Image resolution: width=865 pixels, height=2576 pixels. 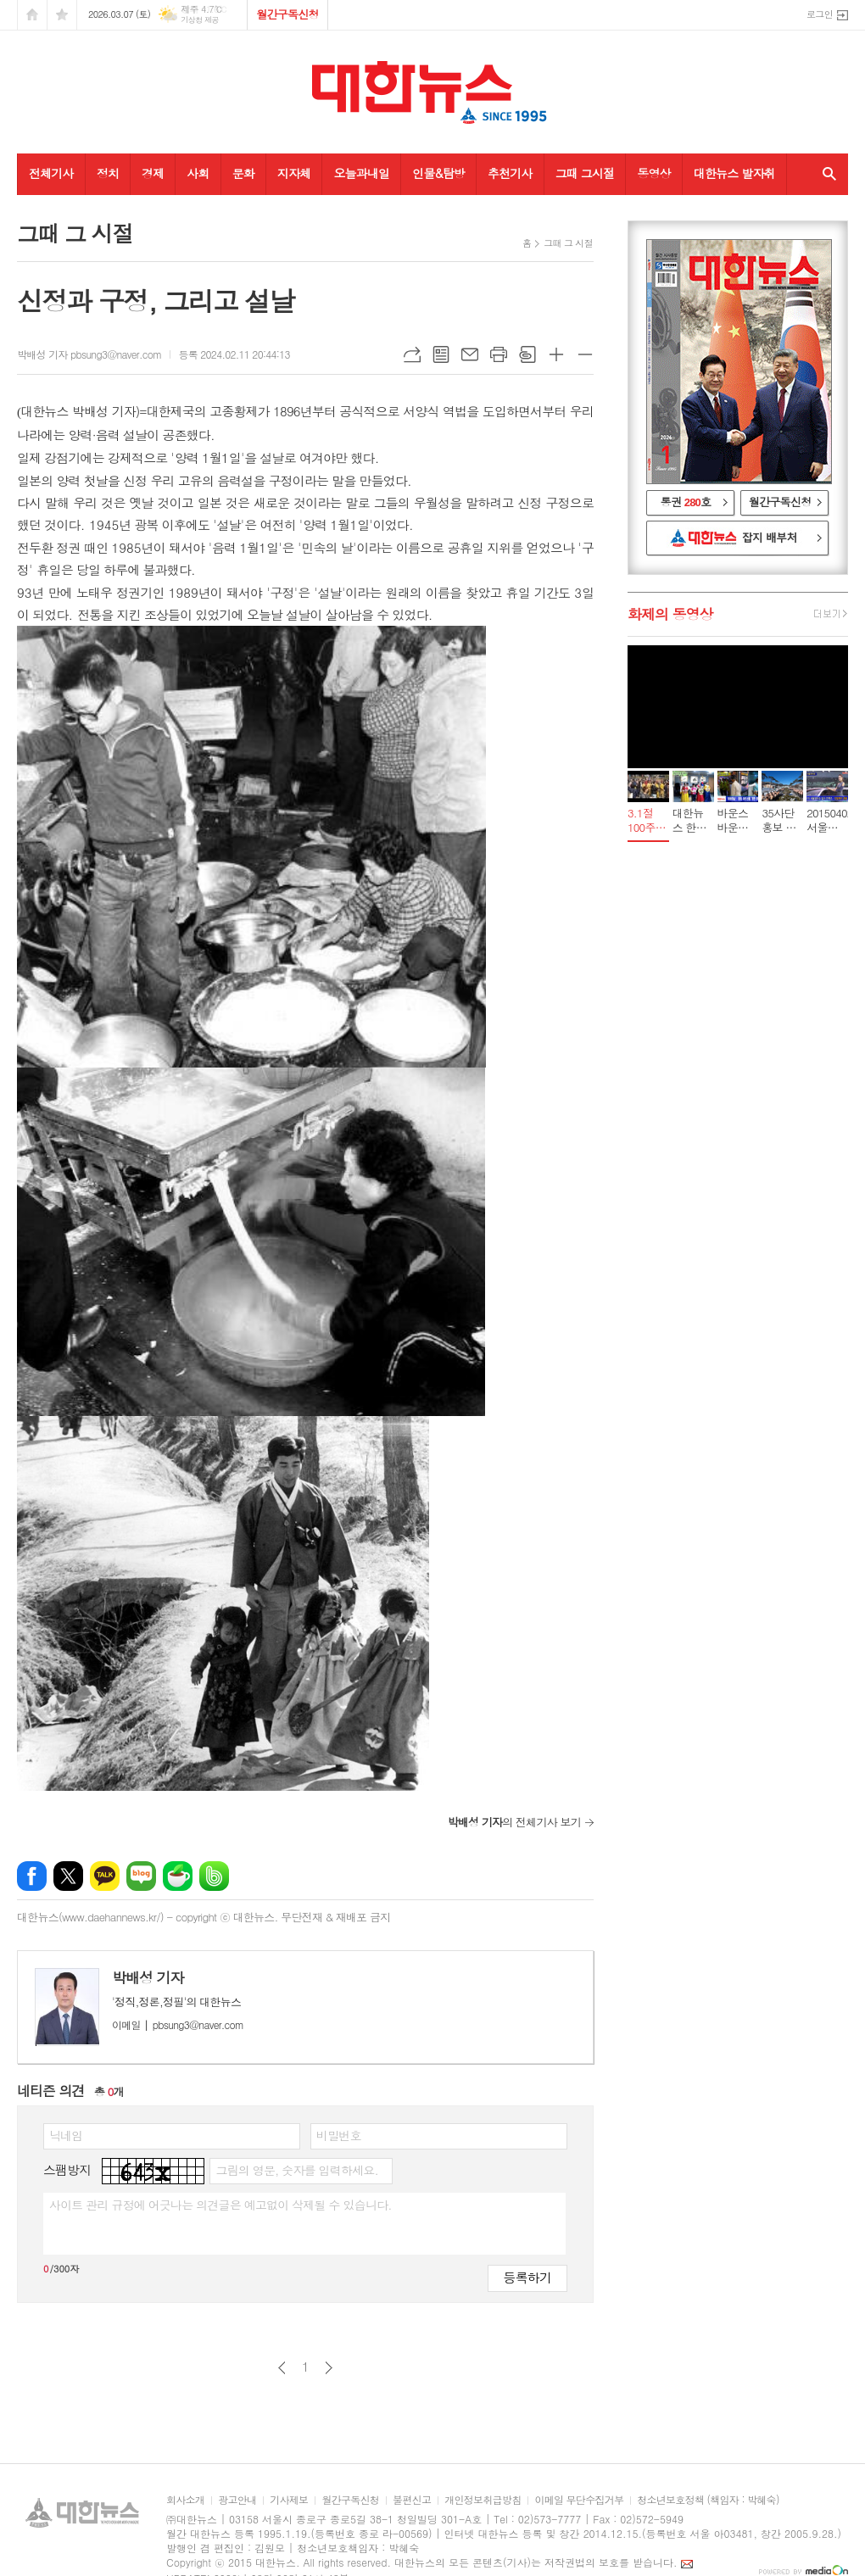 I want to click on 통권 호, so click(x=686, y=501).